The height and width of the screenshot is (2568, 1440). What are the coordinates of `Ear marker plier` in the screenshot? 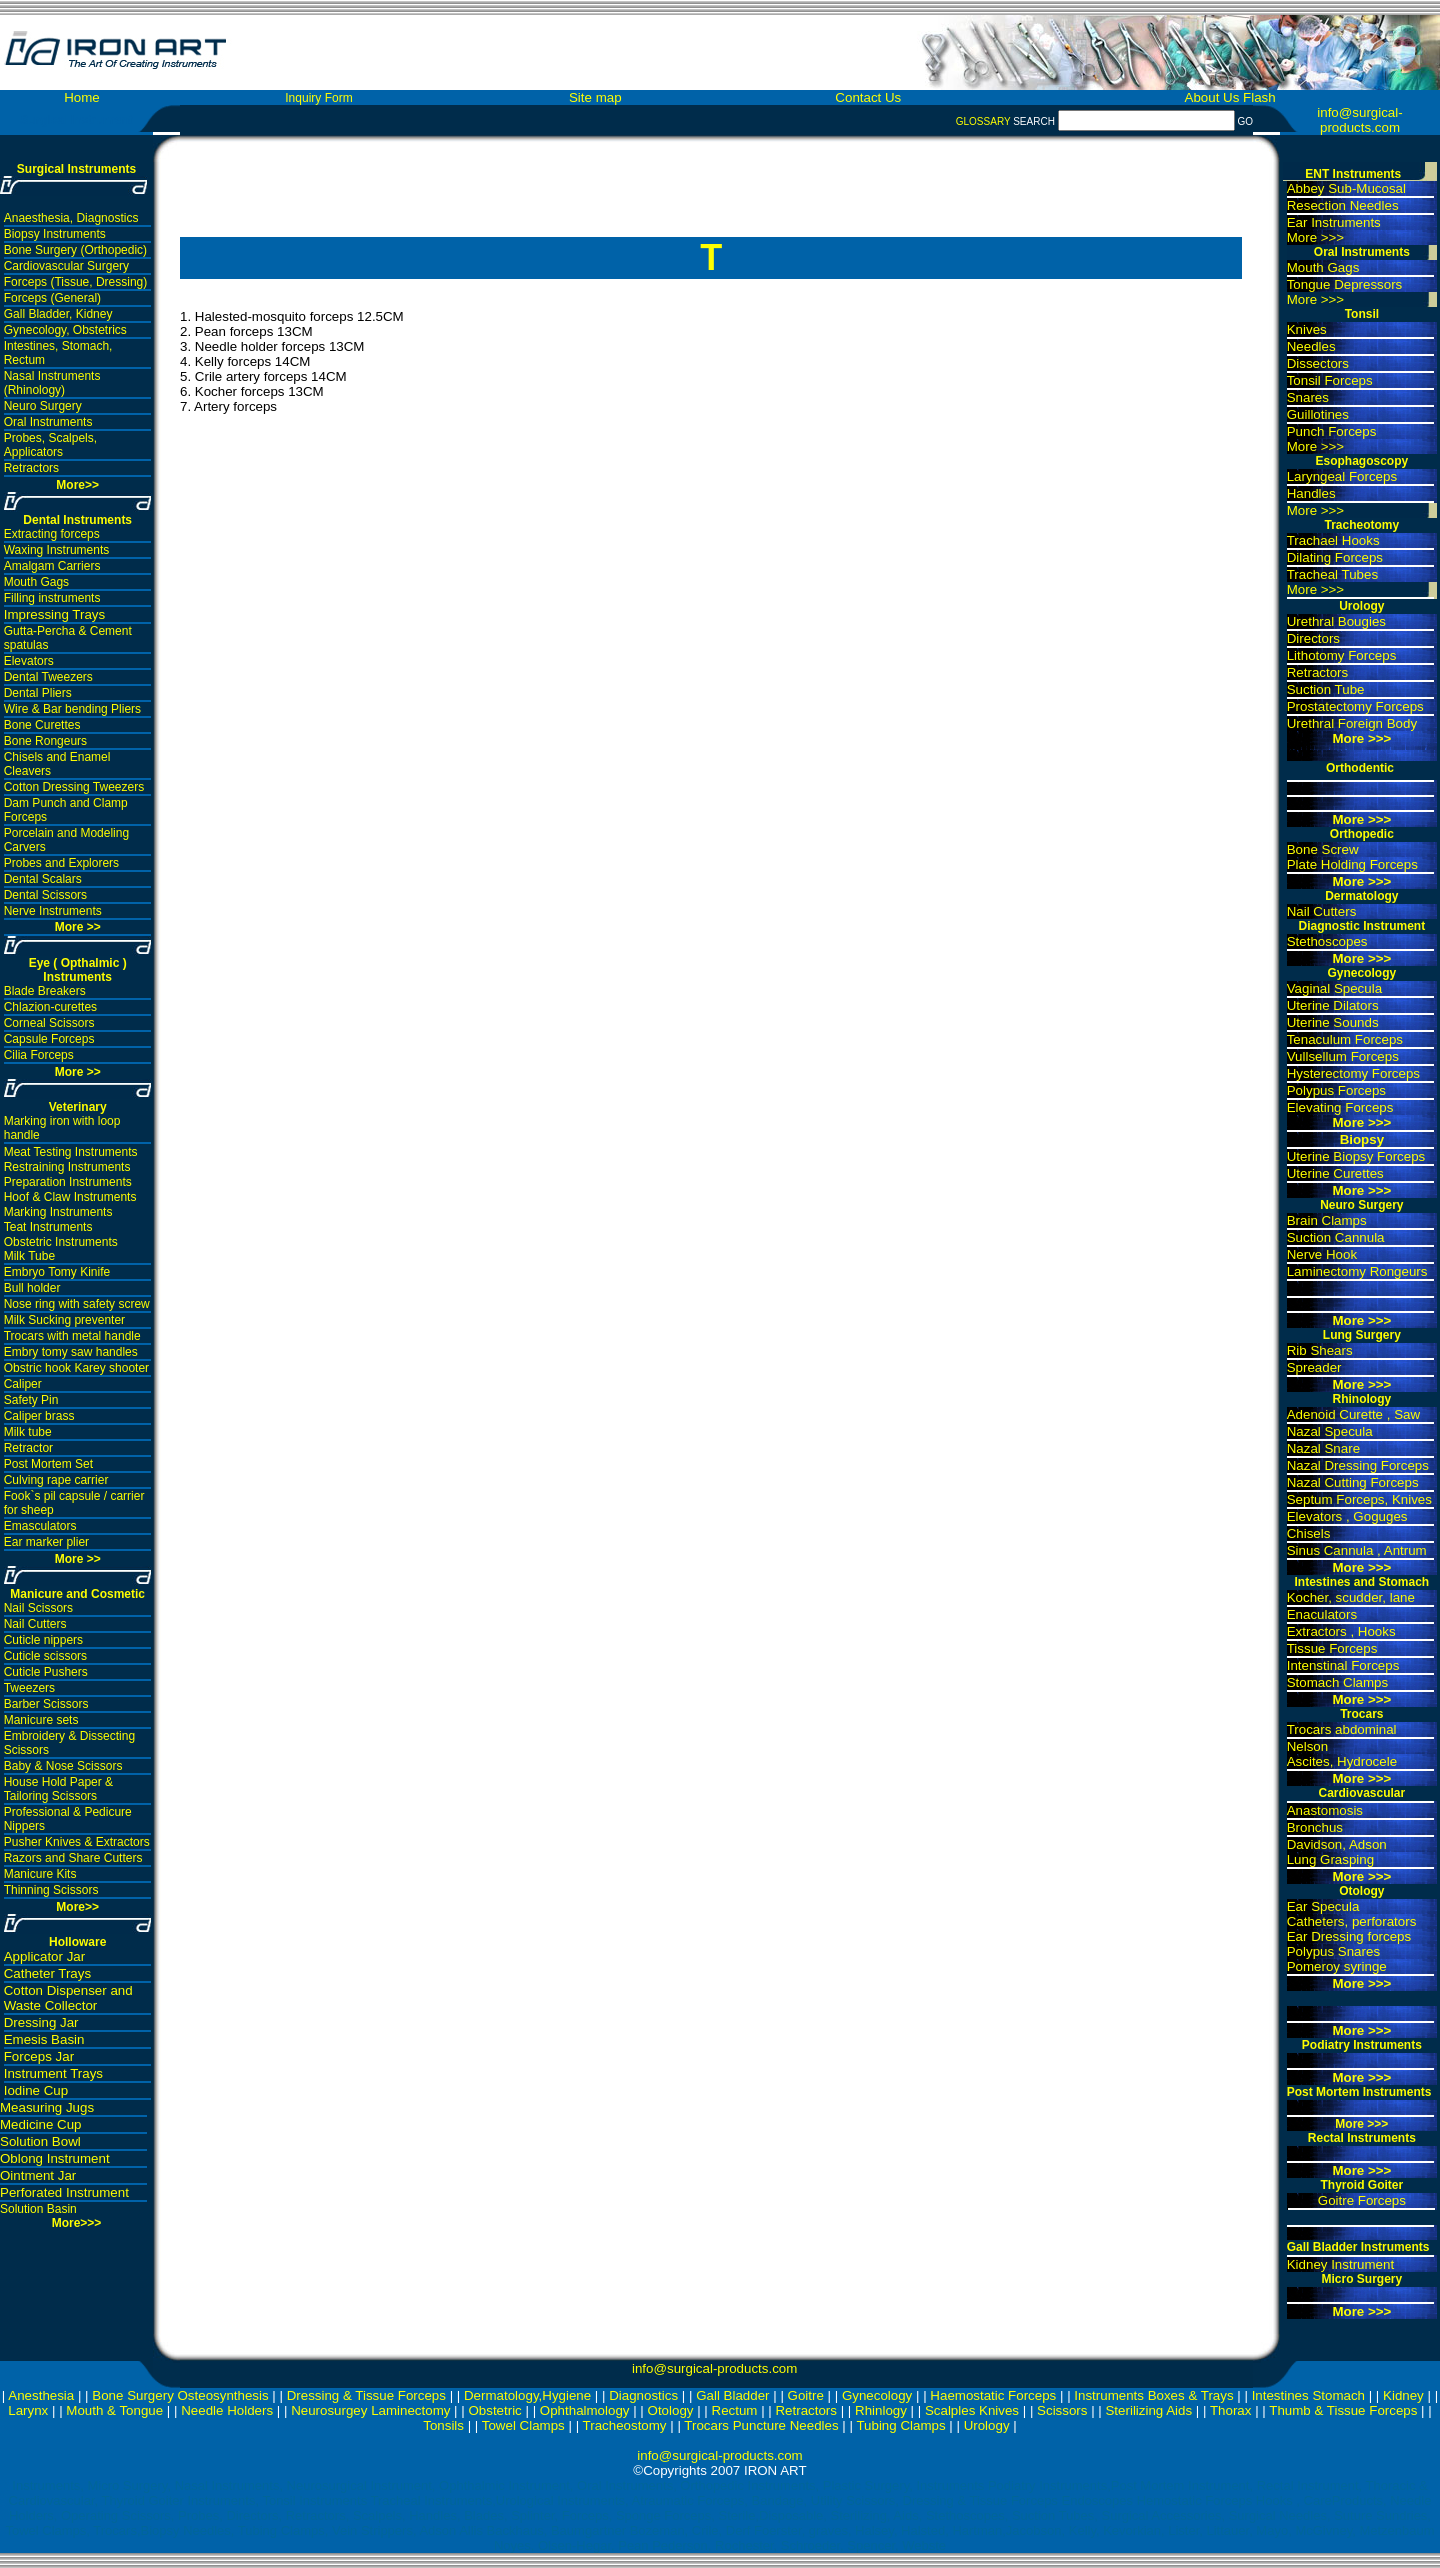 It's located at (46, 1542).